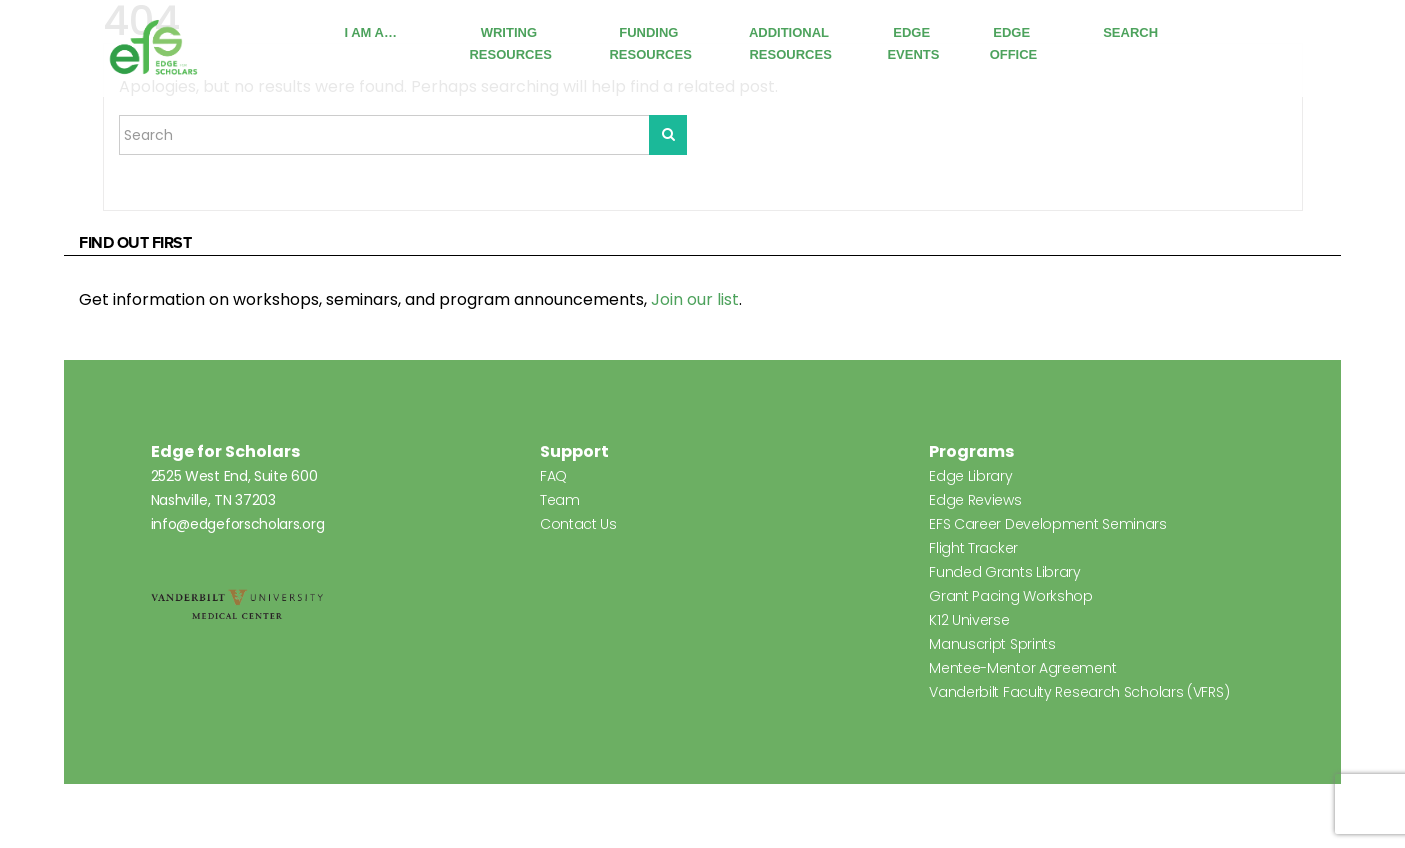 Image resolution: width=1405 pixels, height=848 pixels. Describe the element at coordinates (975, 500) in the screenshot. I see `Edge Reviews` at that location.